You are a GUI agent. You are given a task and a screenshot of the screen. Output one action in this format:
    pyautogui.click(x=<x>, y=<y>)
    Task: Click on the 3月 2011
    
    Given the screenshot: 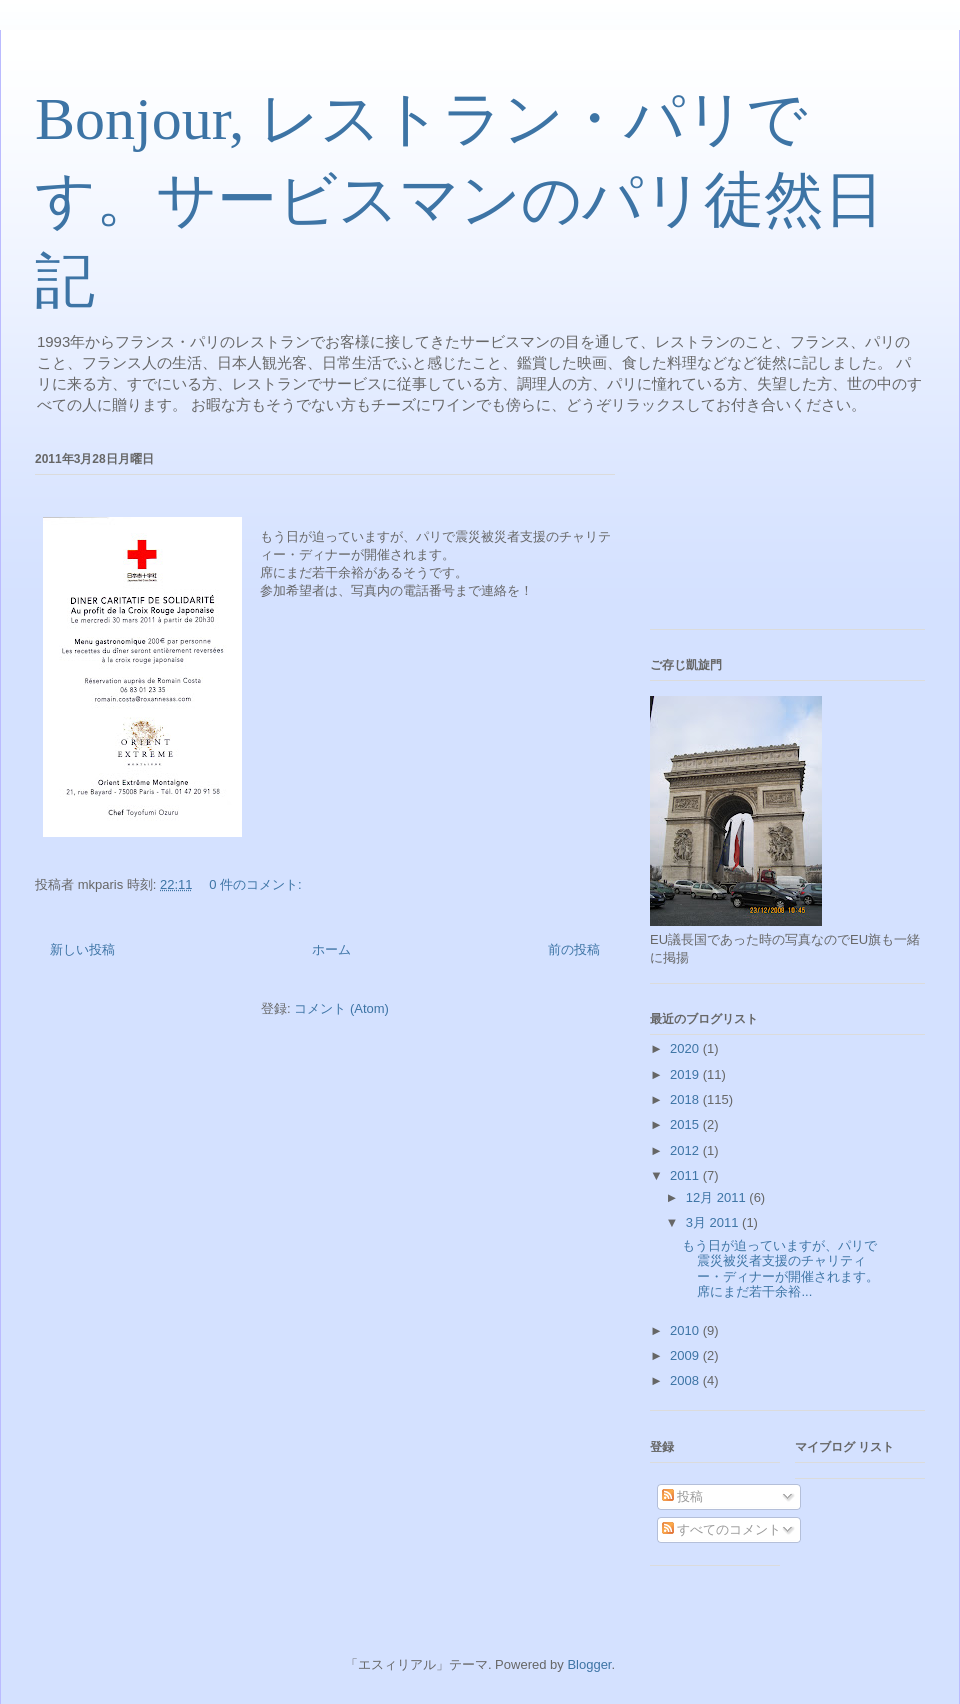 What is the action you would take?
    pyautogui.click(x=714, y=1222)
    